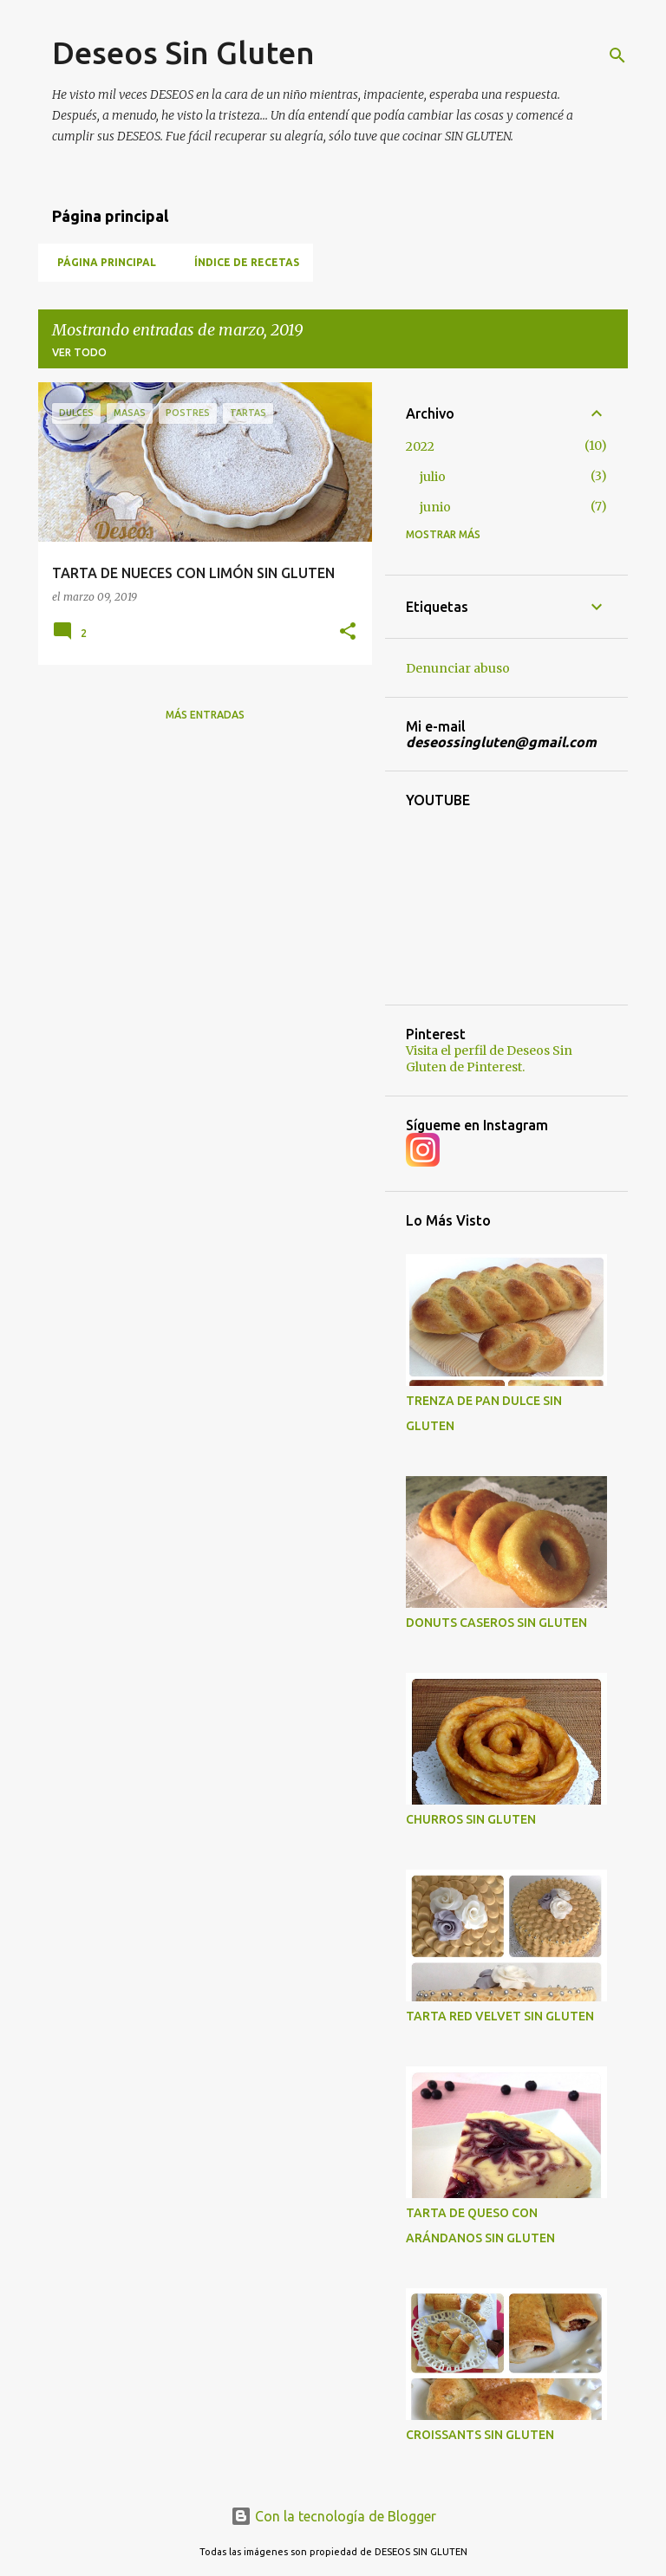 This screenshot has width=666, height=2576. I want to click on Más entradas, so click(205, 714).